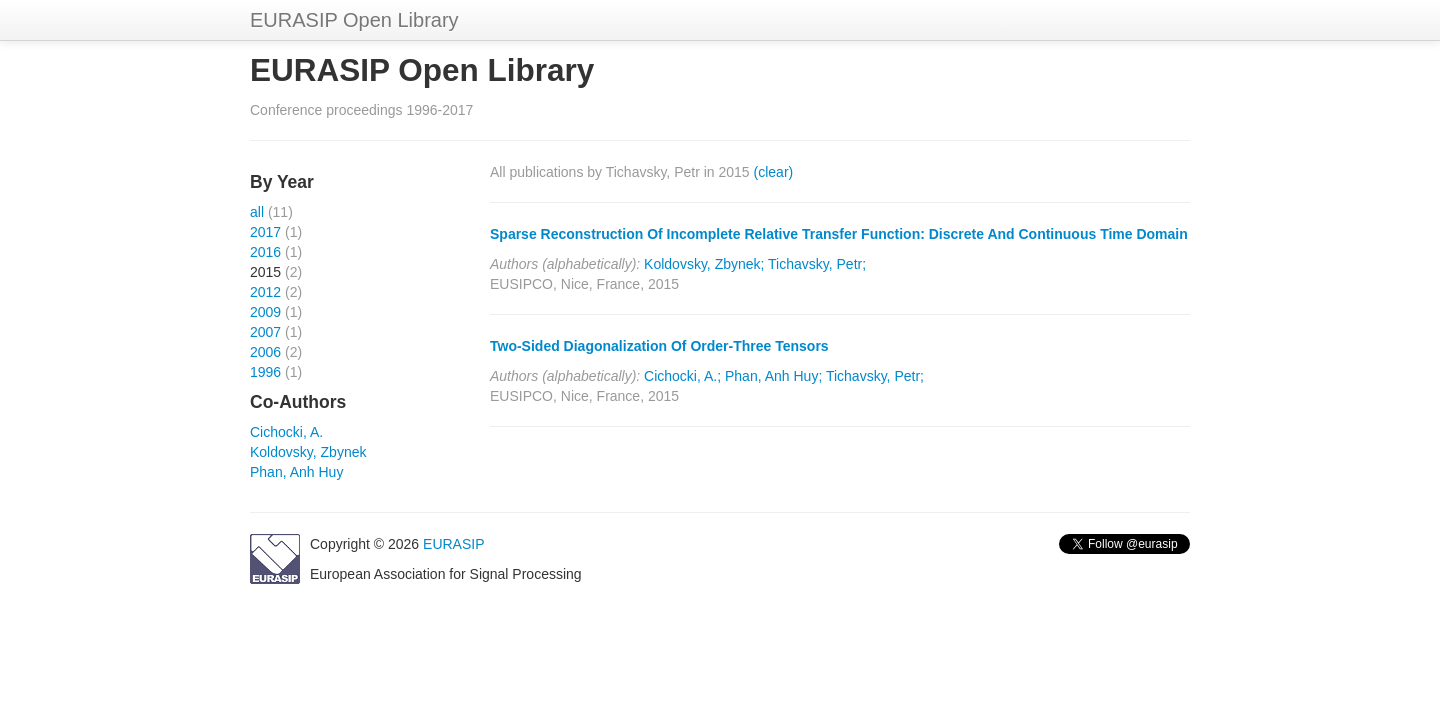 This screenshot has height=720, width=1440. What do you see at coordinates (296, 472) in the screenshot?
I see `Phan, Anh Huy` at bounding box center [296, 472].